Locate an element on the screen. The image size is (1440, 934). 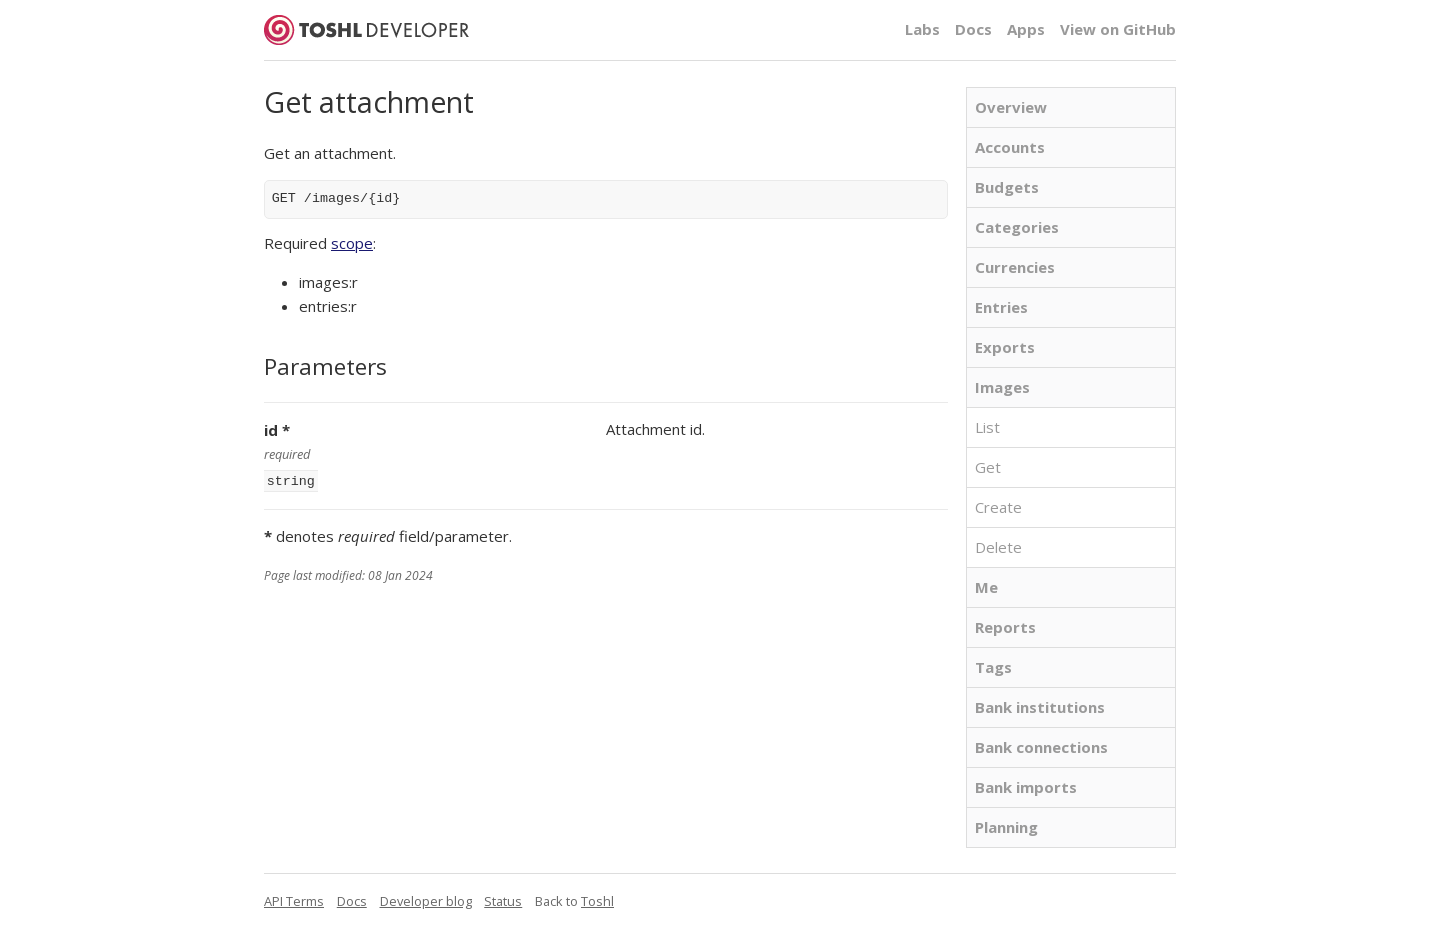
Me is located at coordinates (986, 587).